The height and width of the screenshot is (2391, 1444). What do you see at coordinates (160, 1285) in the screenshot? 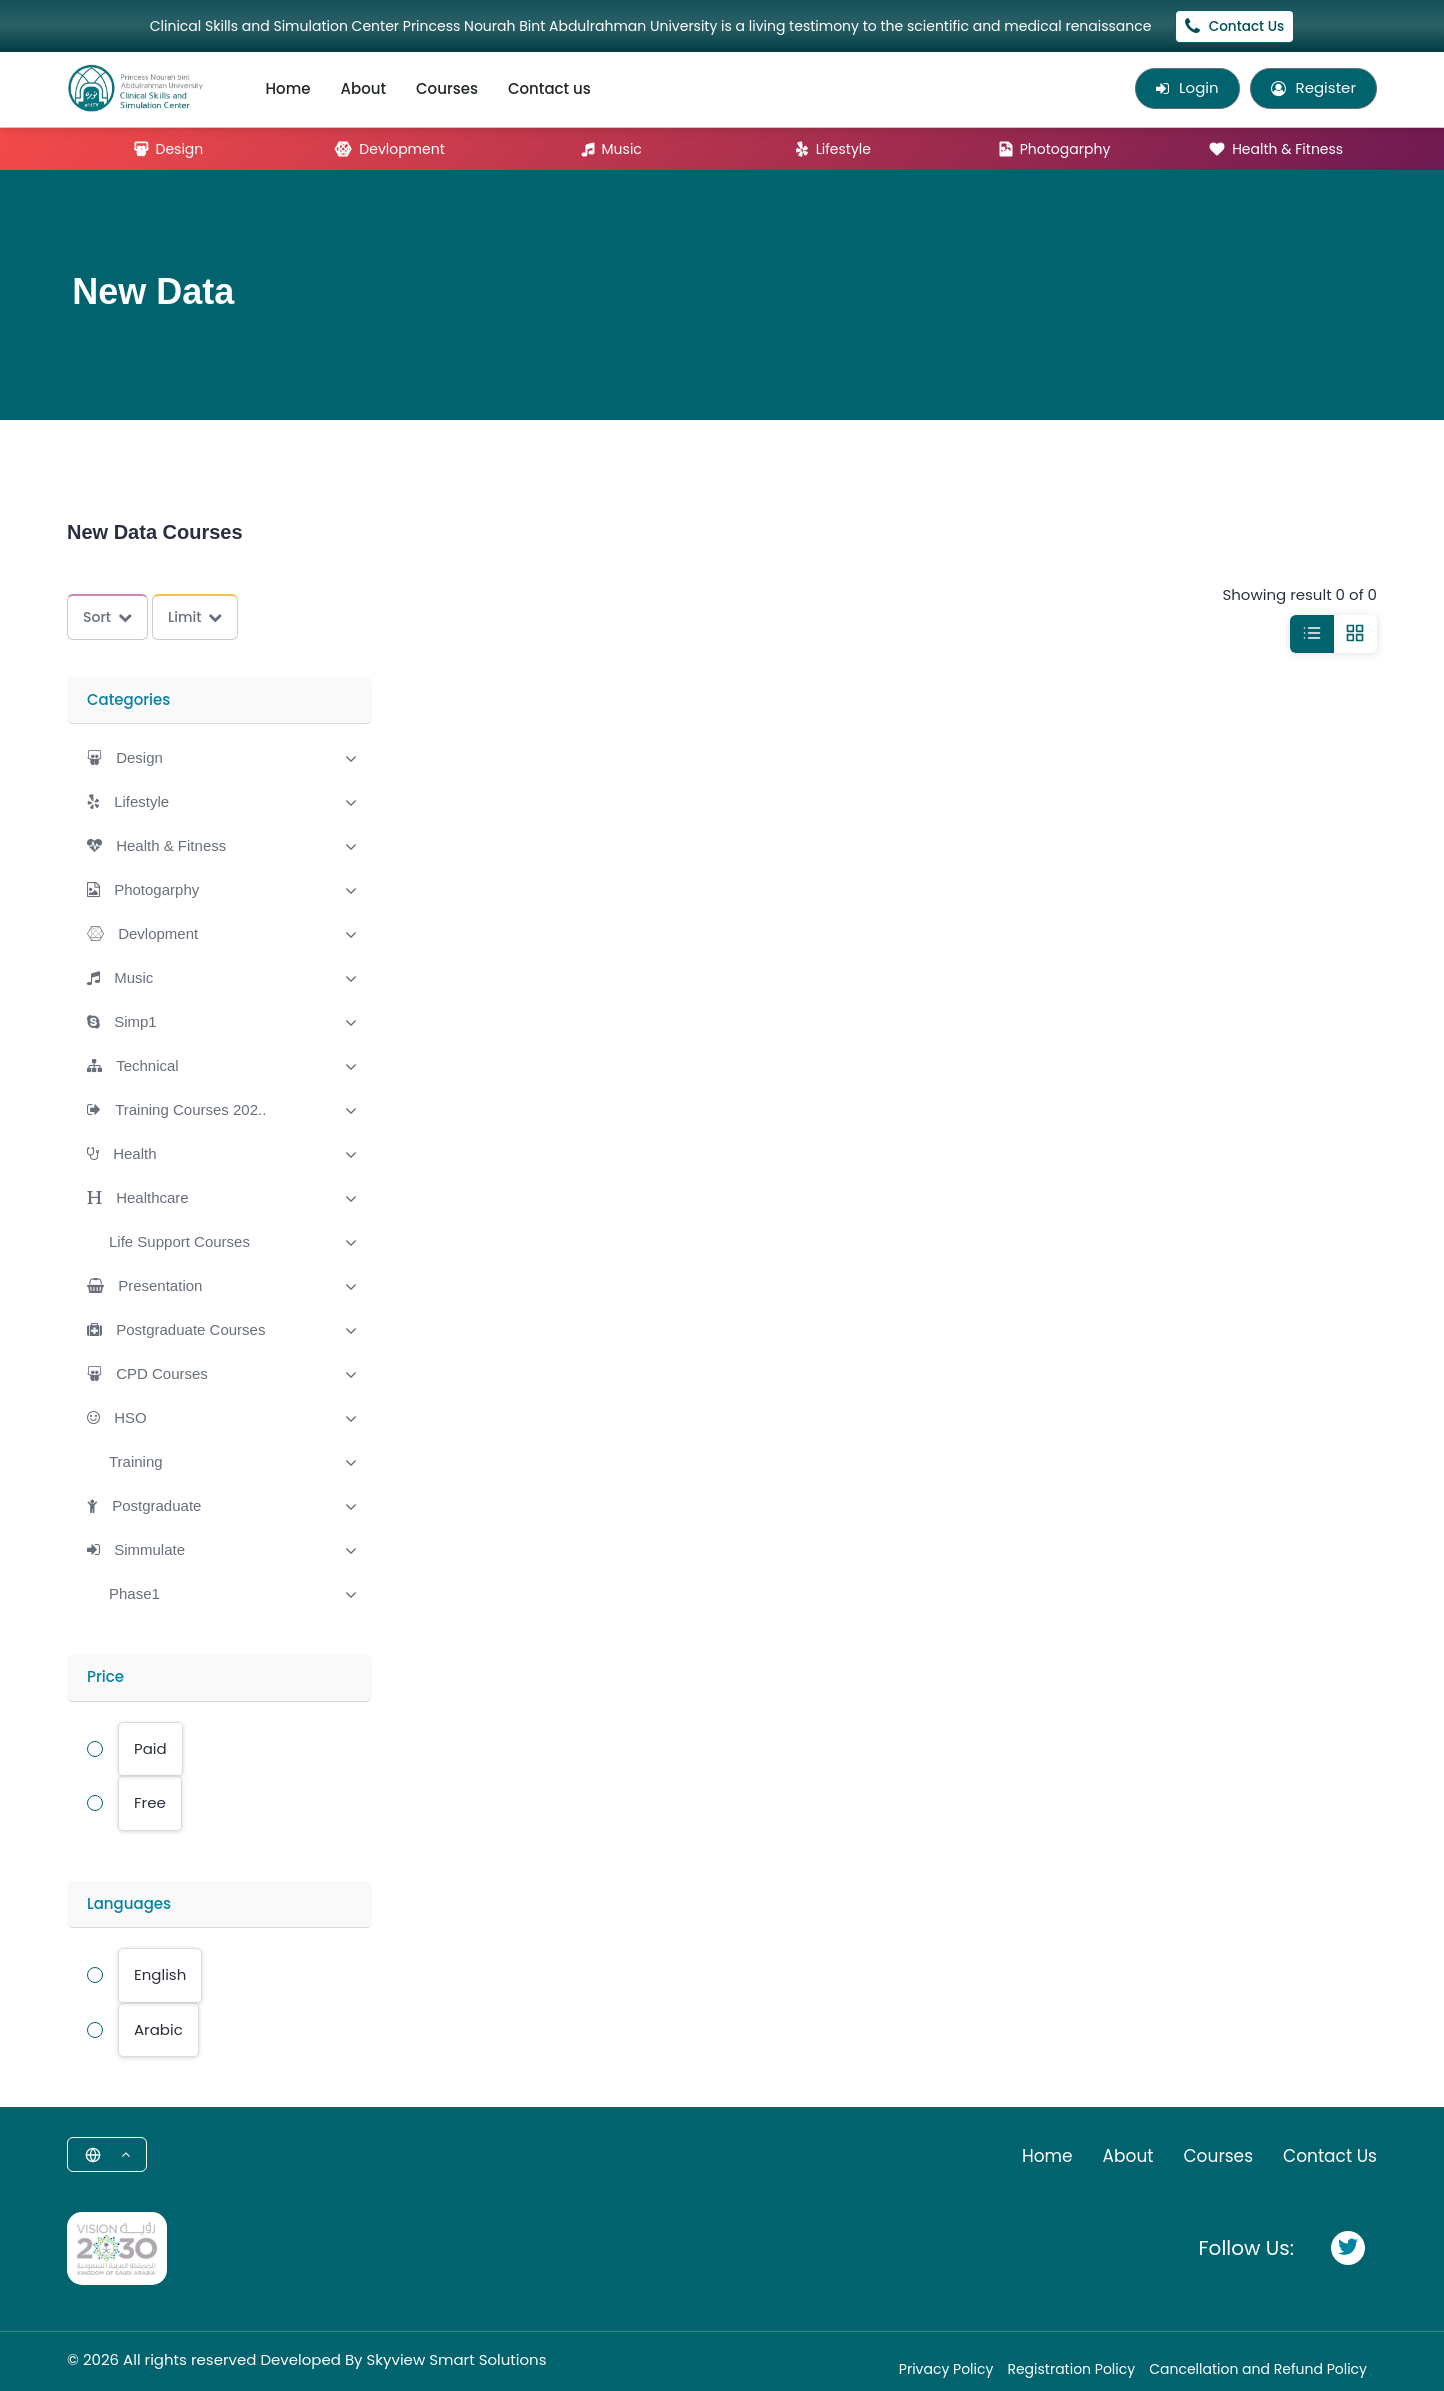
I see `Presentation` at bounding box center [160, 1285].